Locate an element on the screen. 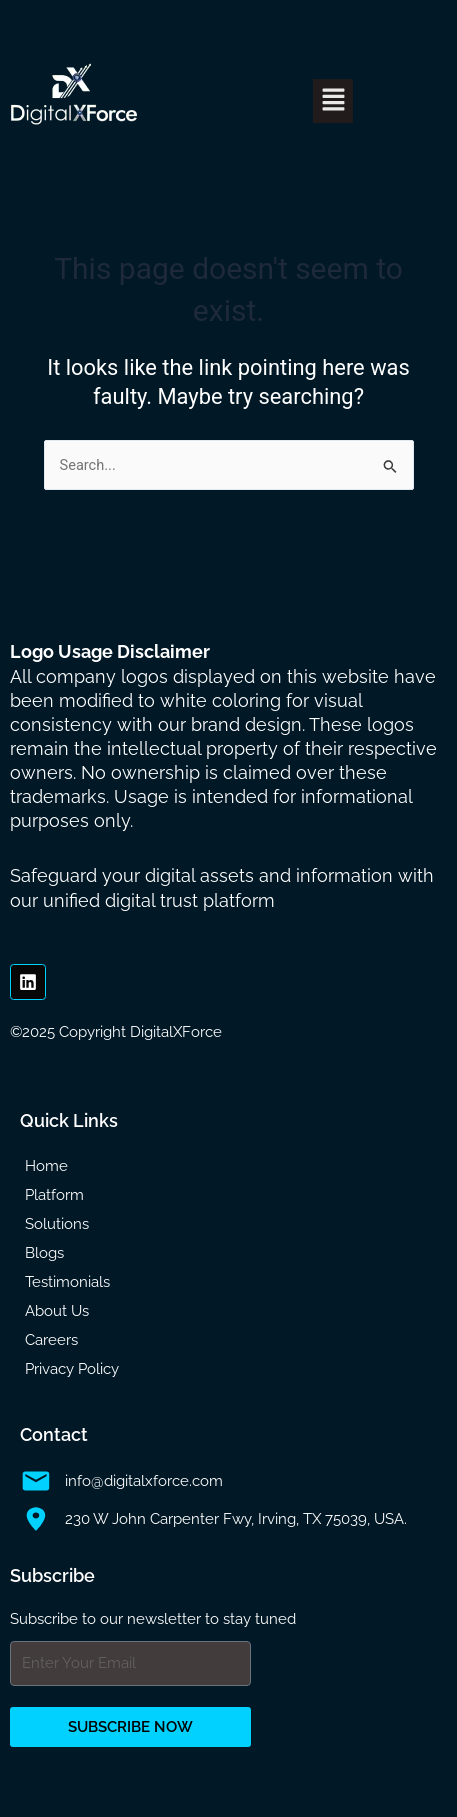  About Us is located at coordinates (57, 1311).